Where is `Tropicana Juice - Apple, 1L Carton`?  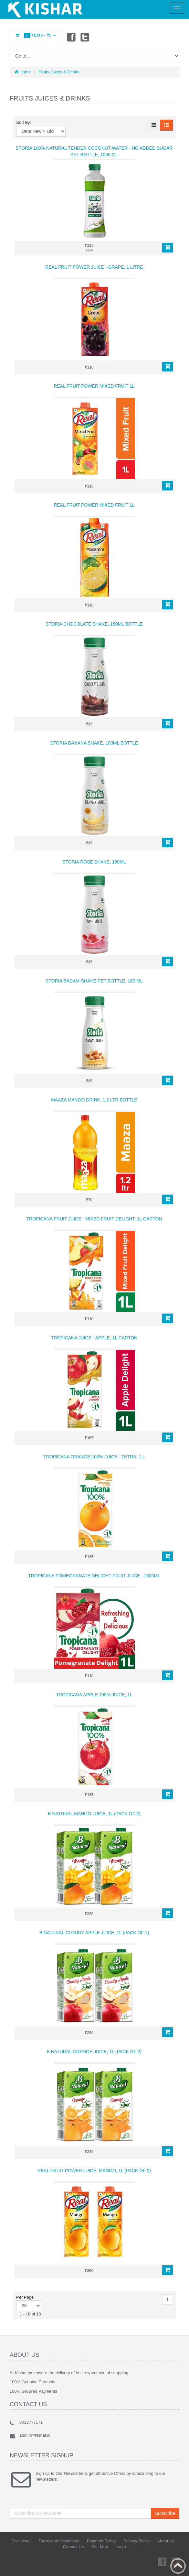 Tropicana Juice - Apple, 1L Carton is located at coordinates (94, 1337).